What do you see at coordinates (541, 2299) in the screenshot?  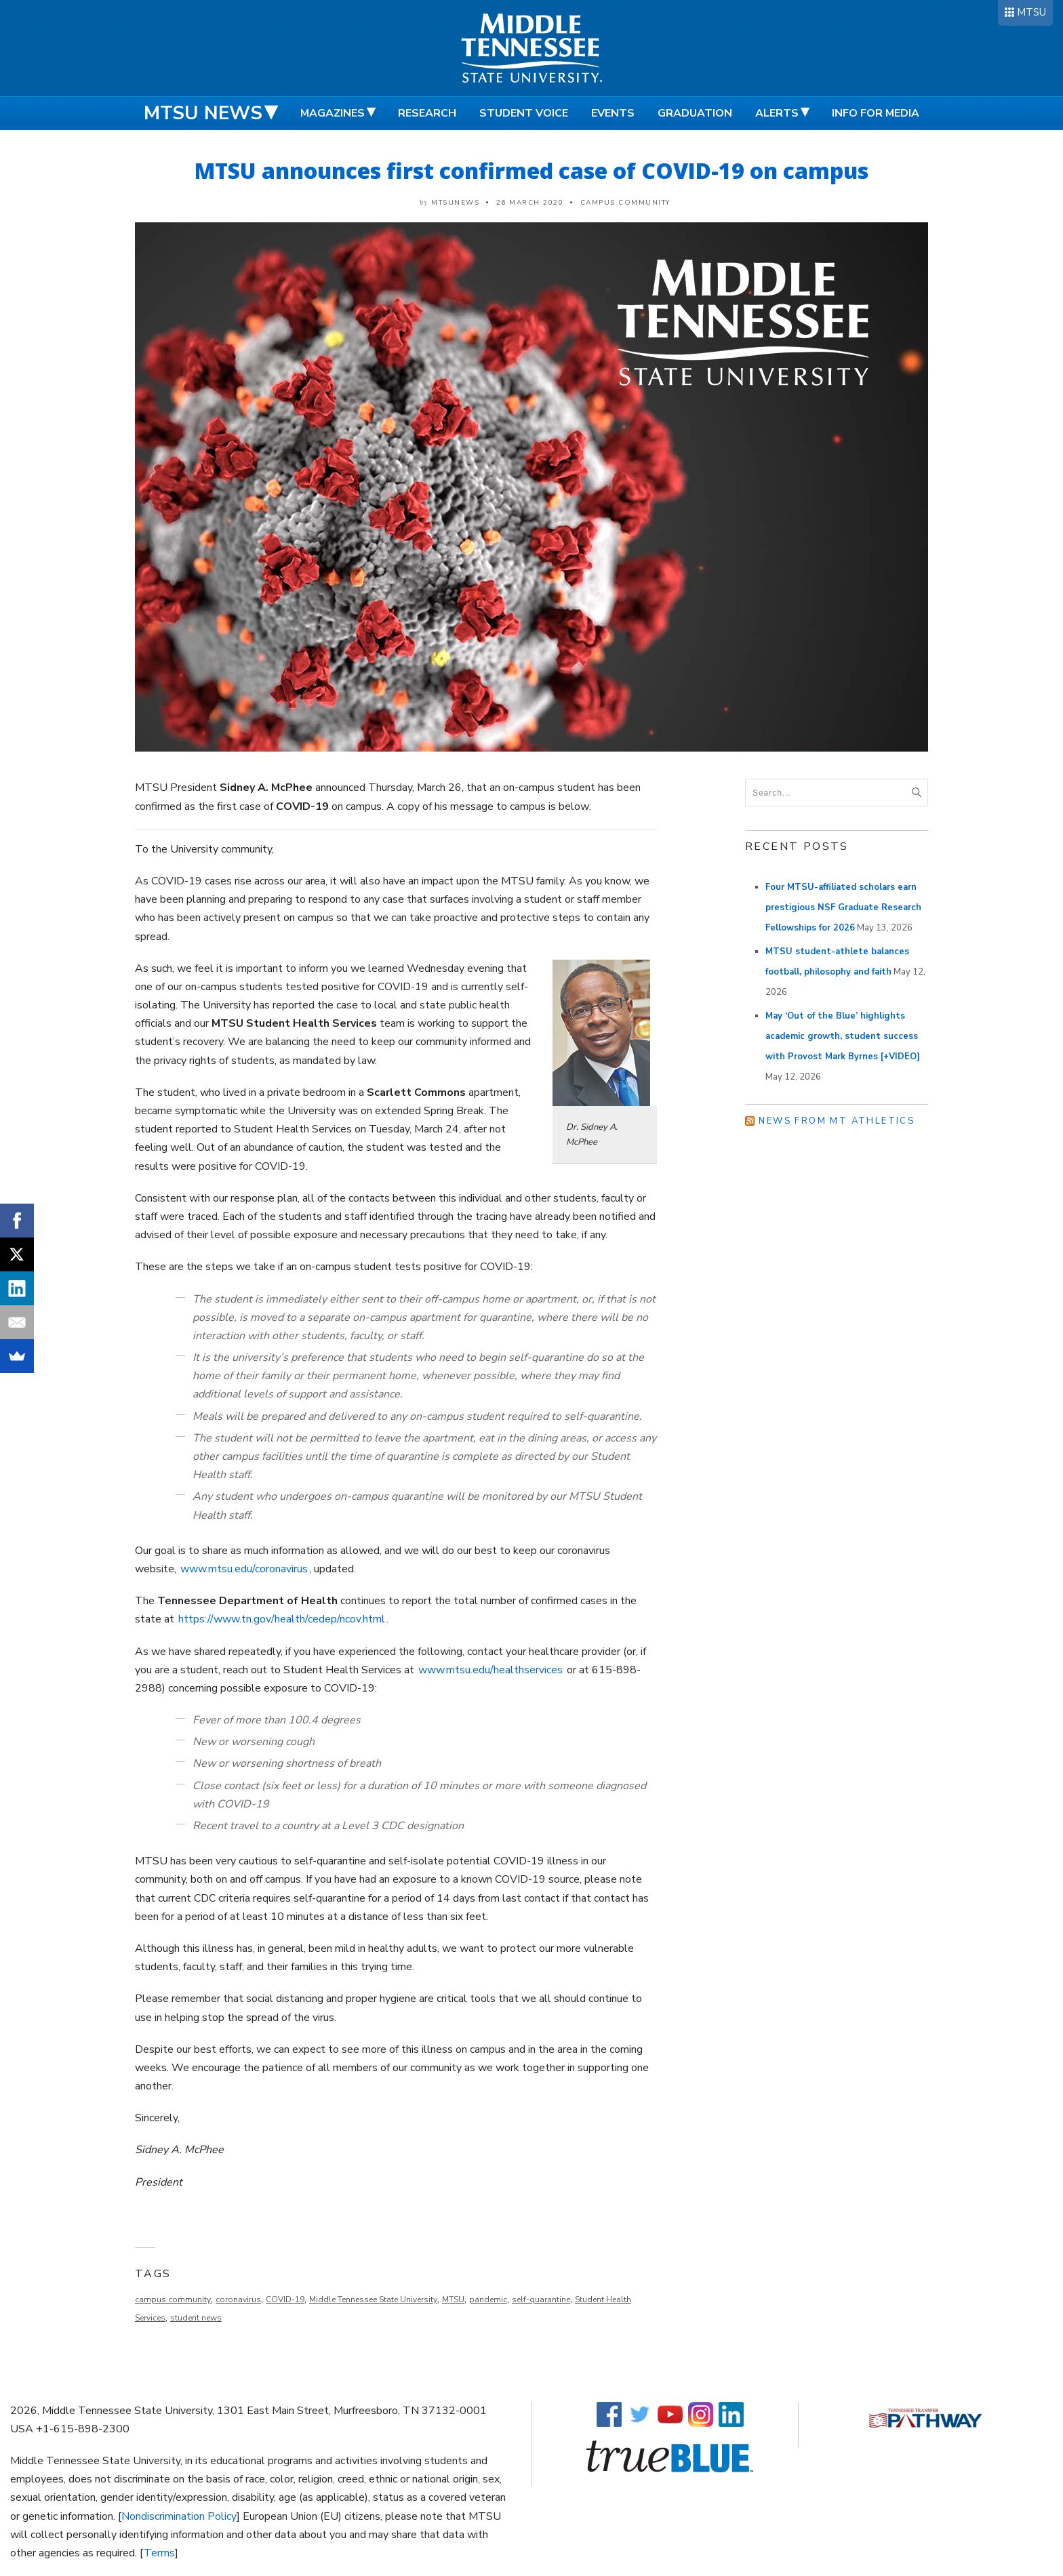 I see `self-quarantine` at bounding box center [541, 2299].